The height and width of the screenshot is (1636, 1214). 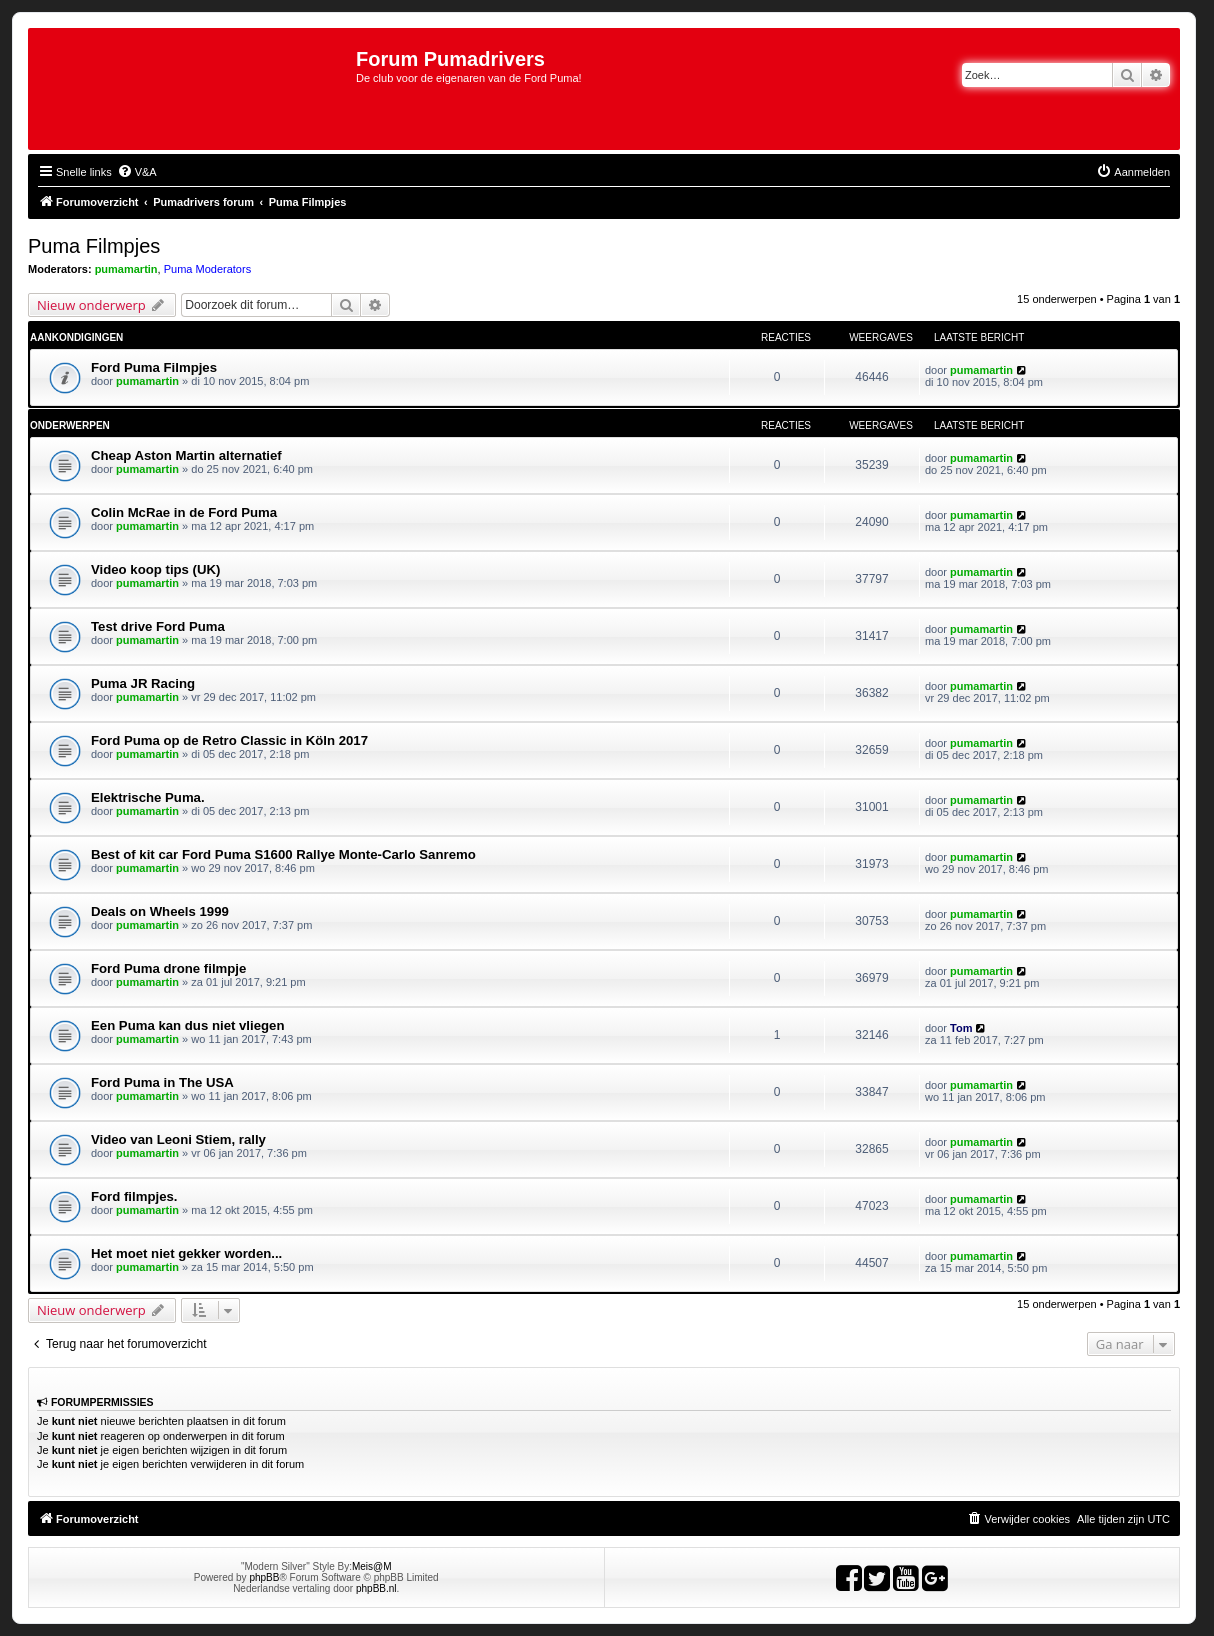 What do you see at coordinates (961, 1028) in the screenshot?
I see `Tom` at bounding box center [961, 1028].